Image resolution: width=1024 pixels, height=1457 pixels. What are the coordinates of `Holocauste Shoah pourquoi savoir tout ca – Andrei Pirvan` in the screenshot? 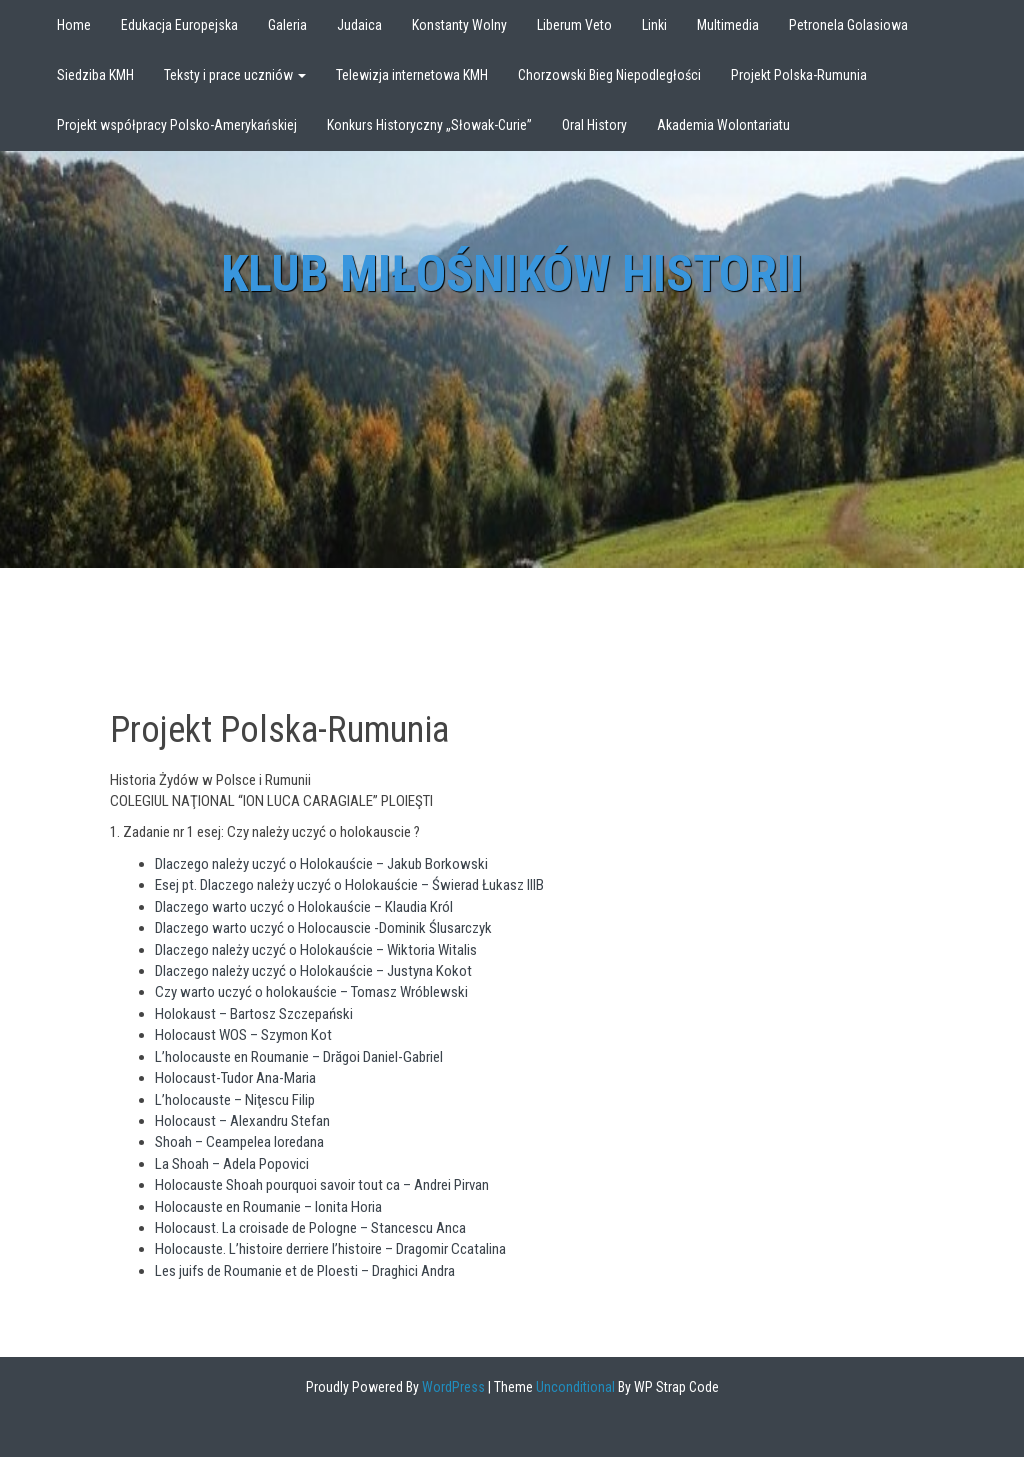 It's located at (322, 1185).